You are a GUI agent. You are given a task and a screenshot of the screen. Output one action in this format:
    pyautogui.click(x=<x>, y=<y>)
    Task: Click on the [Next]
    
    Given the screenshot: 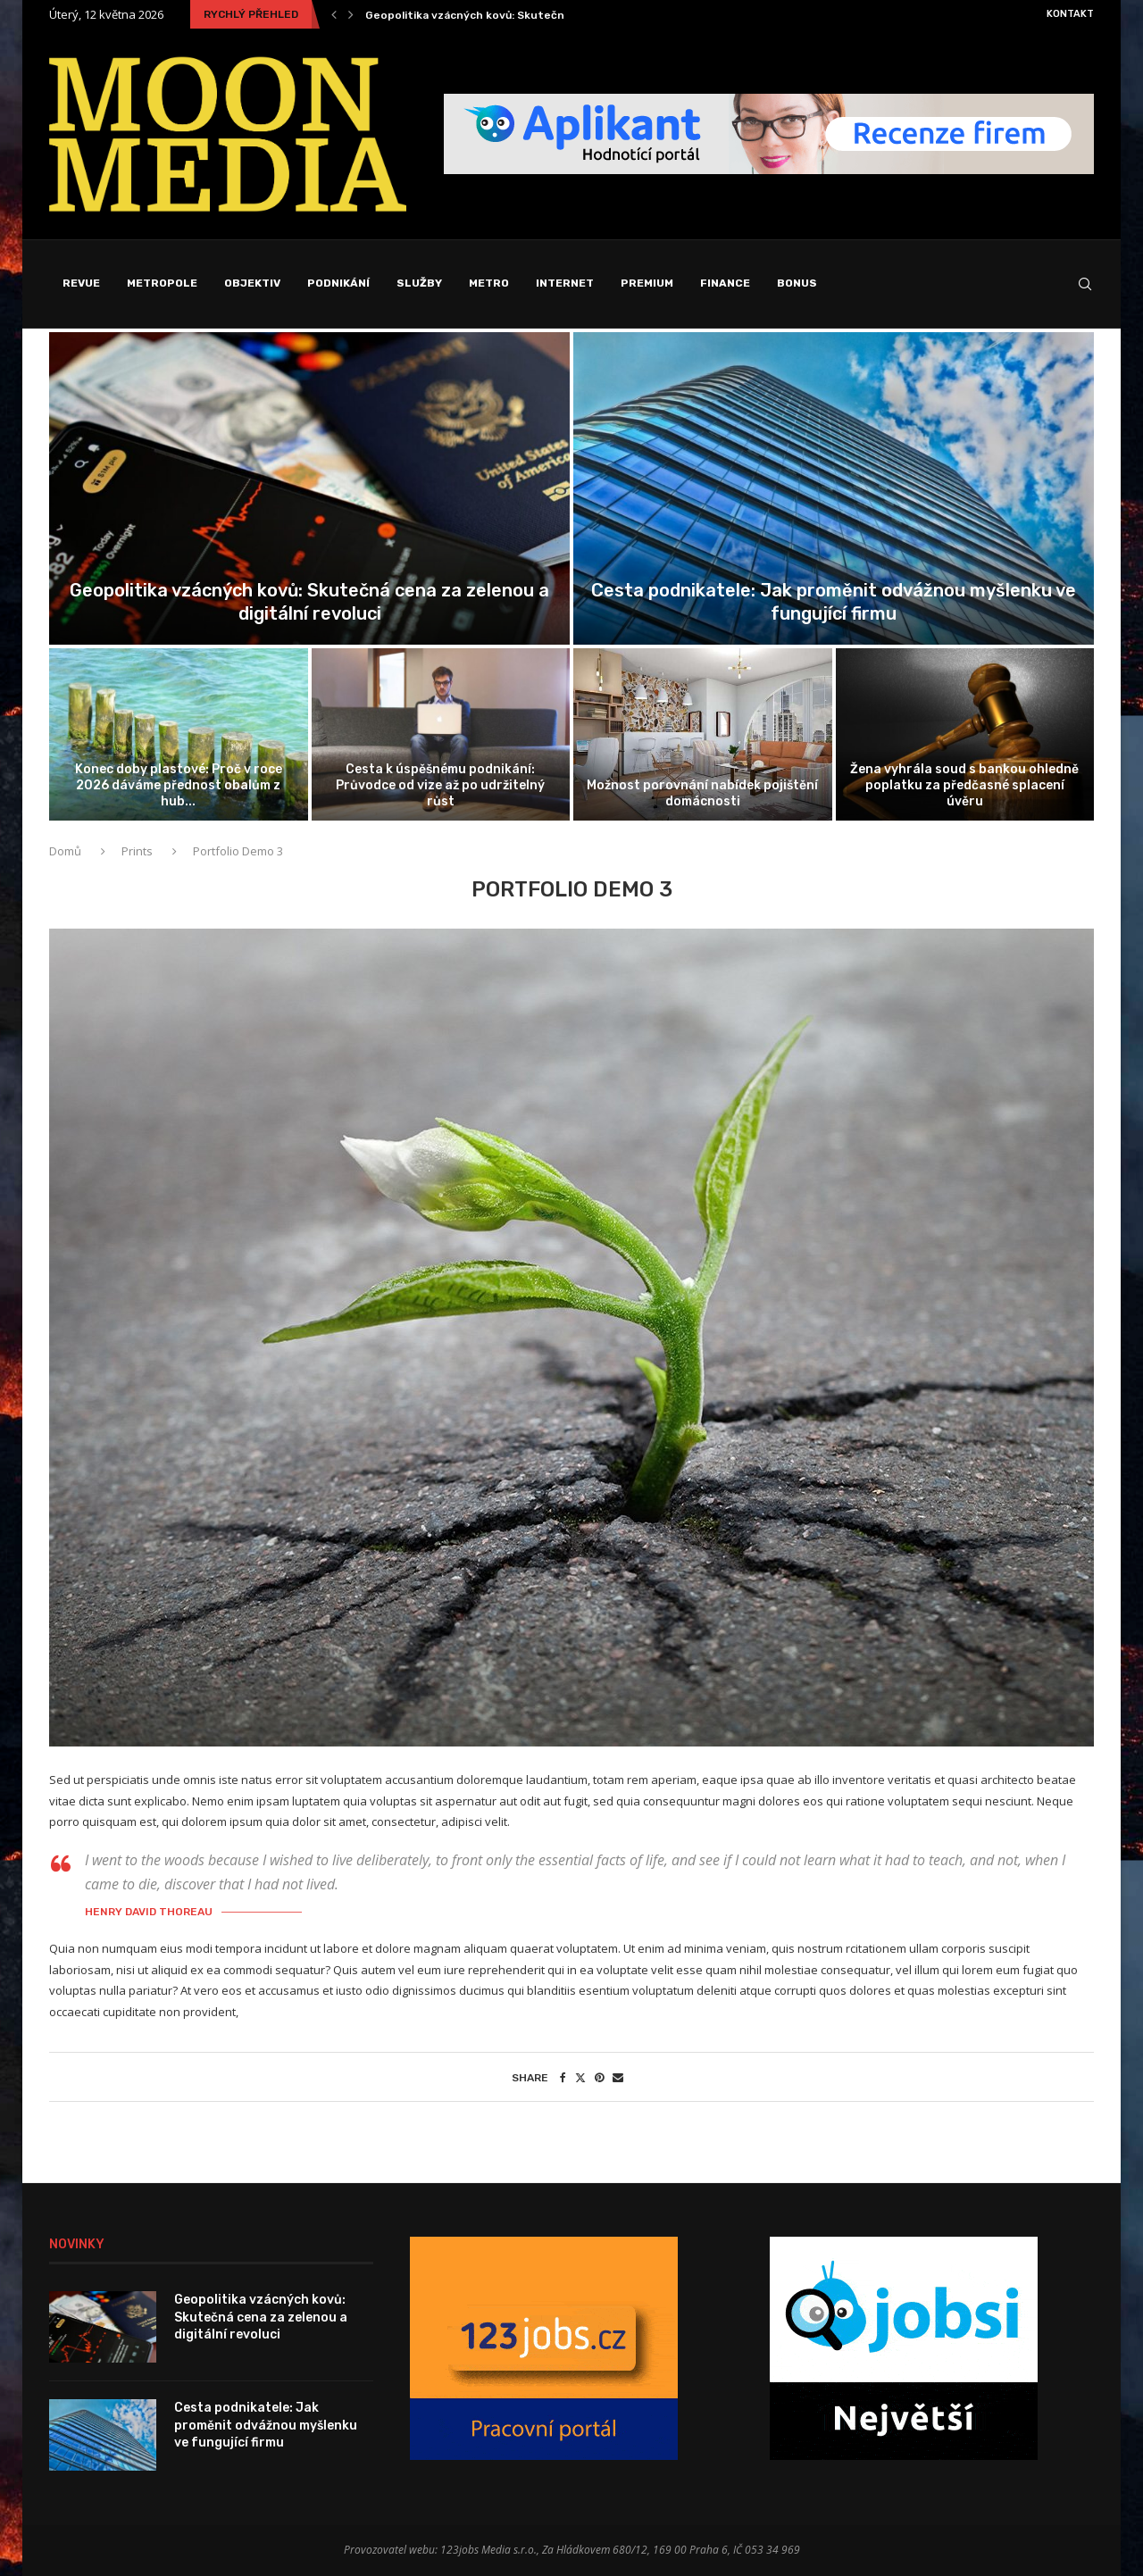 What is the action you would take?
    pyautogui.click(x=351, y=14)
    